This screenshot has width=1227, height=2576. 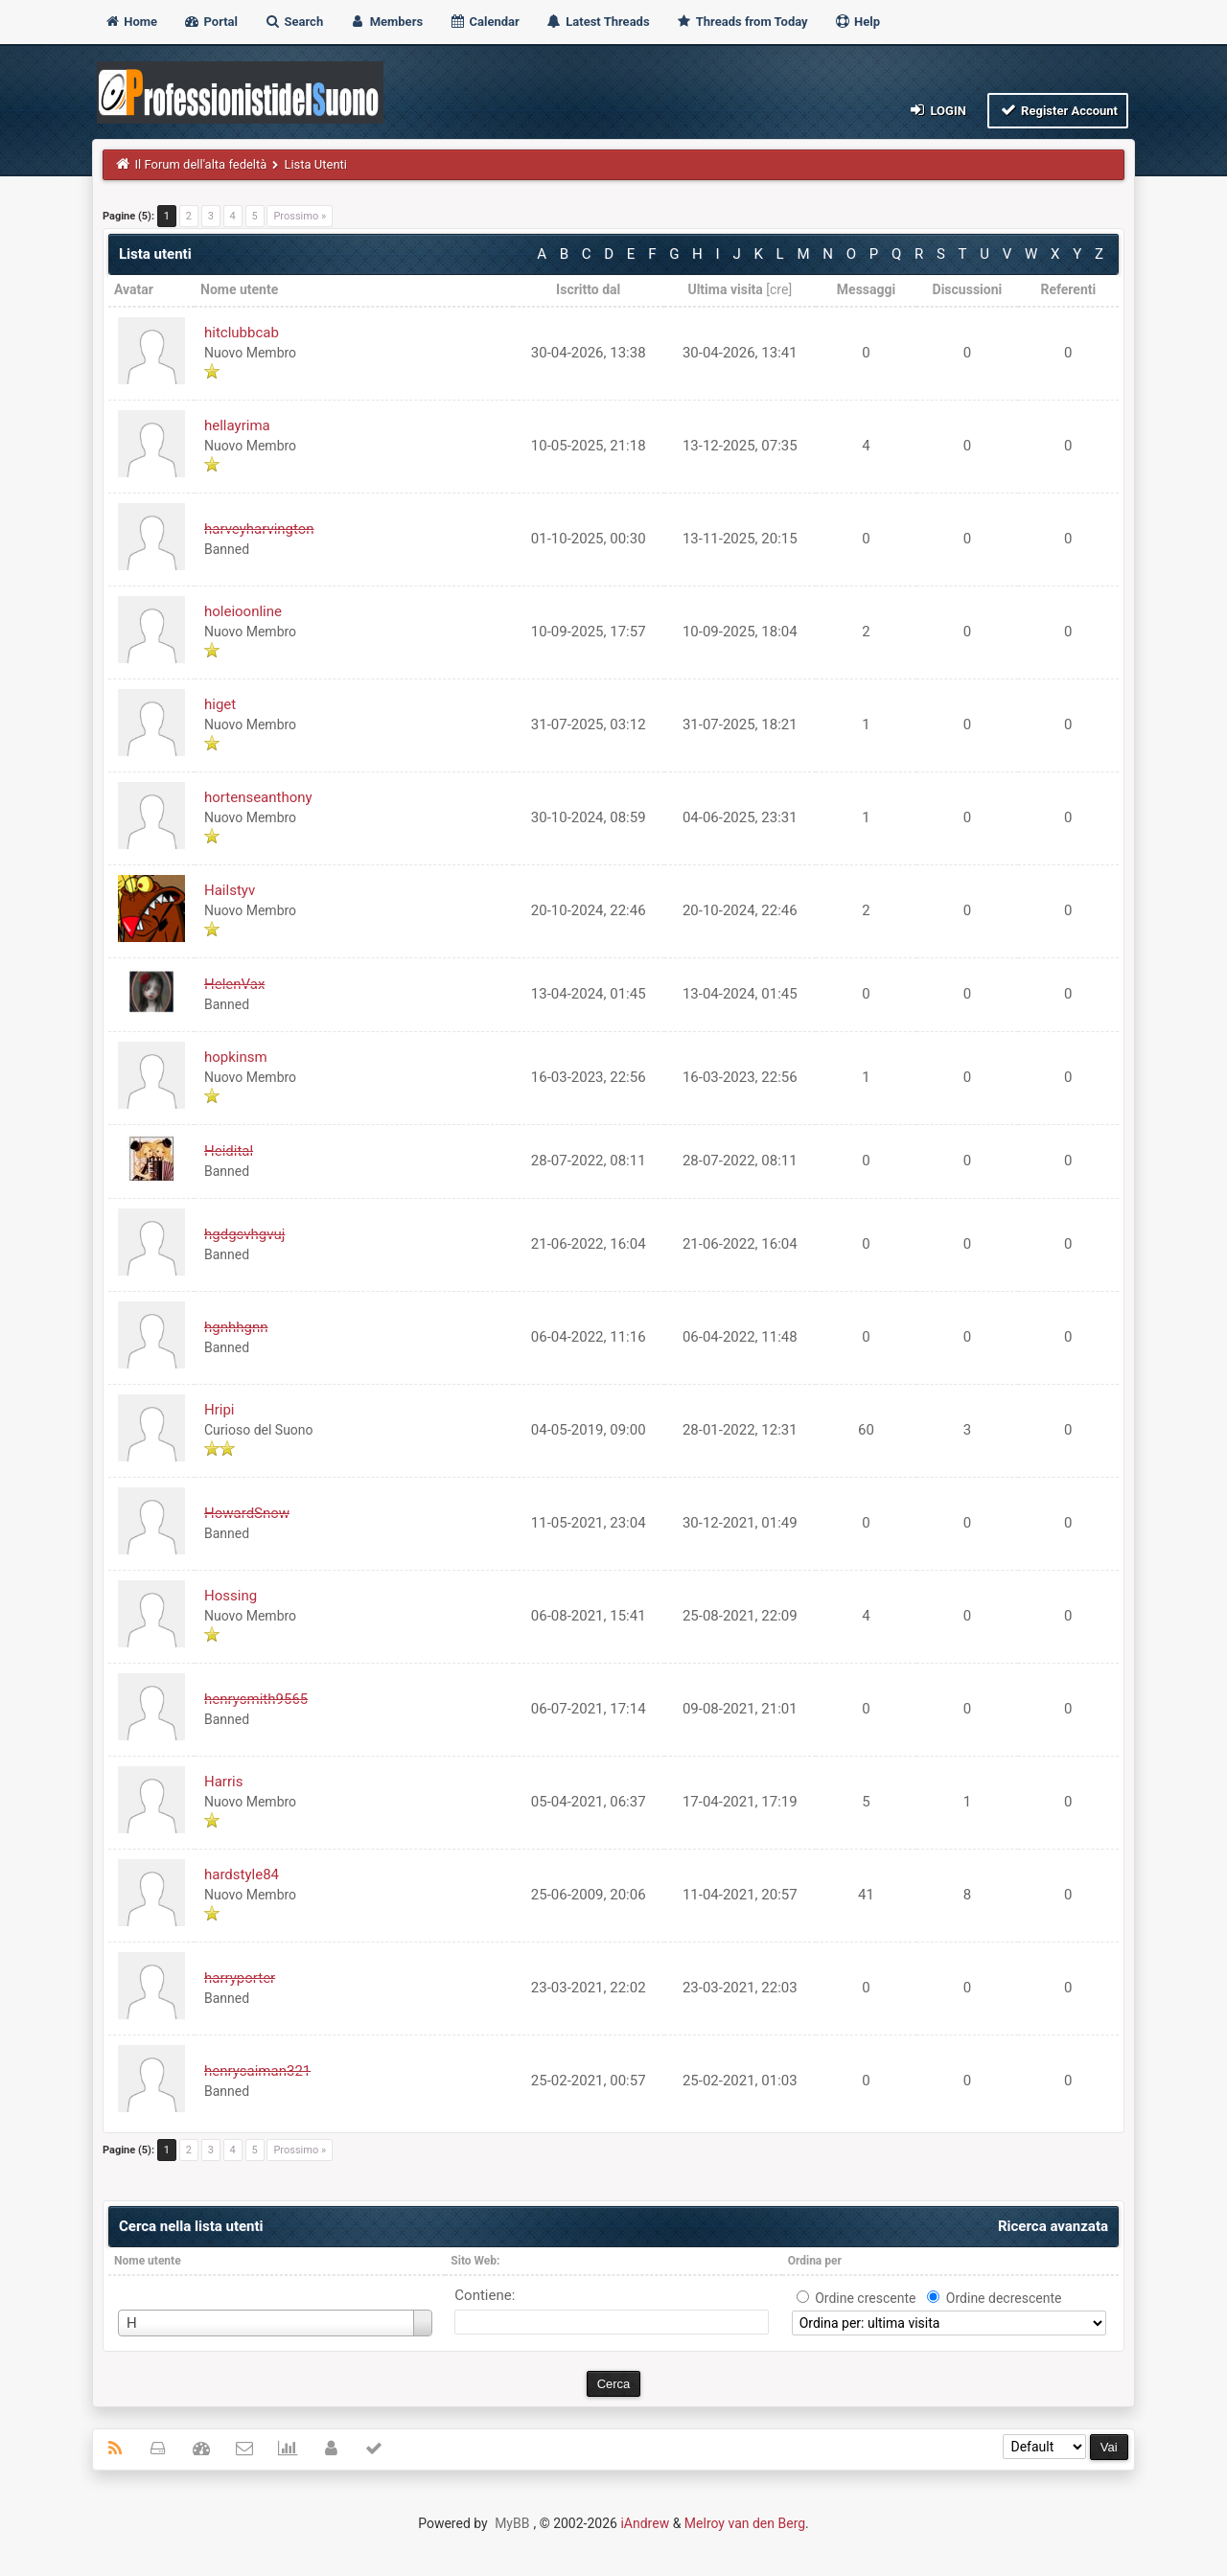 What do you see at coordinates (937, 110) in the screenshot?
I see `Login` at bounding box center [937, 110].